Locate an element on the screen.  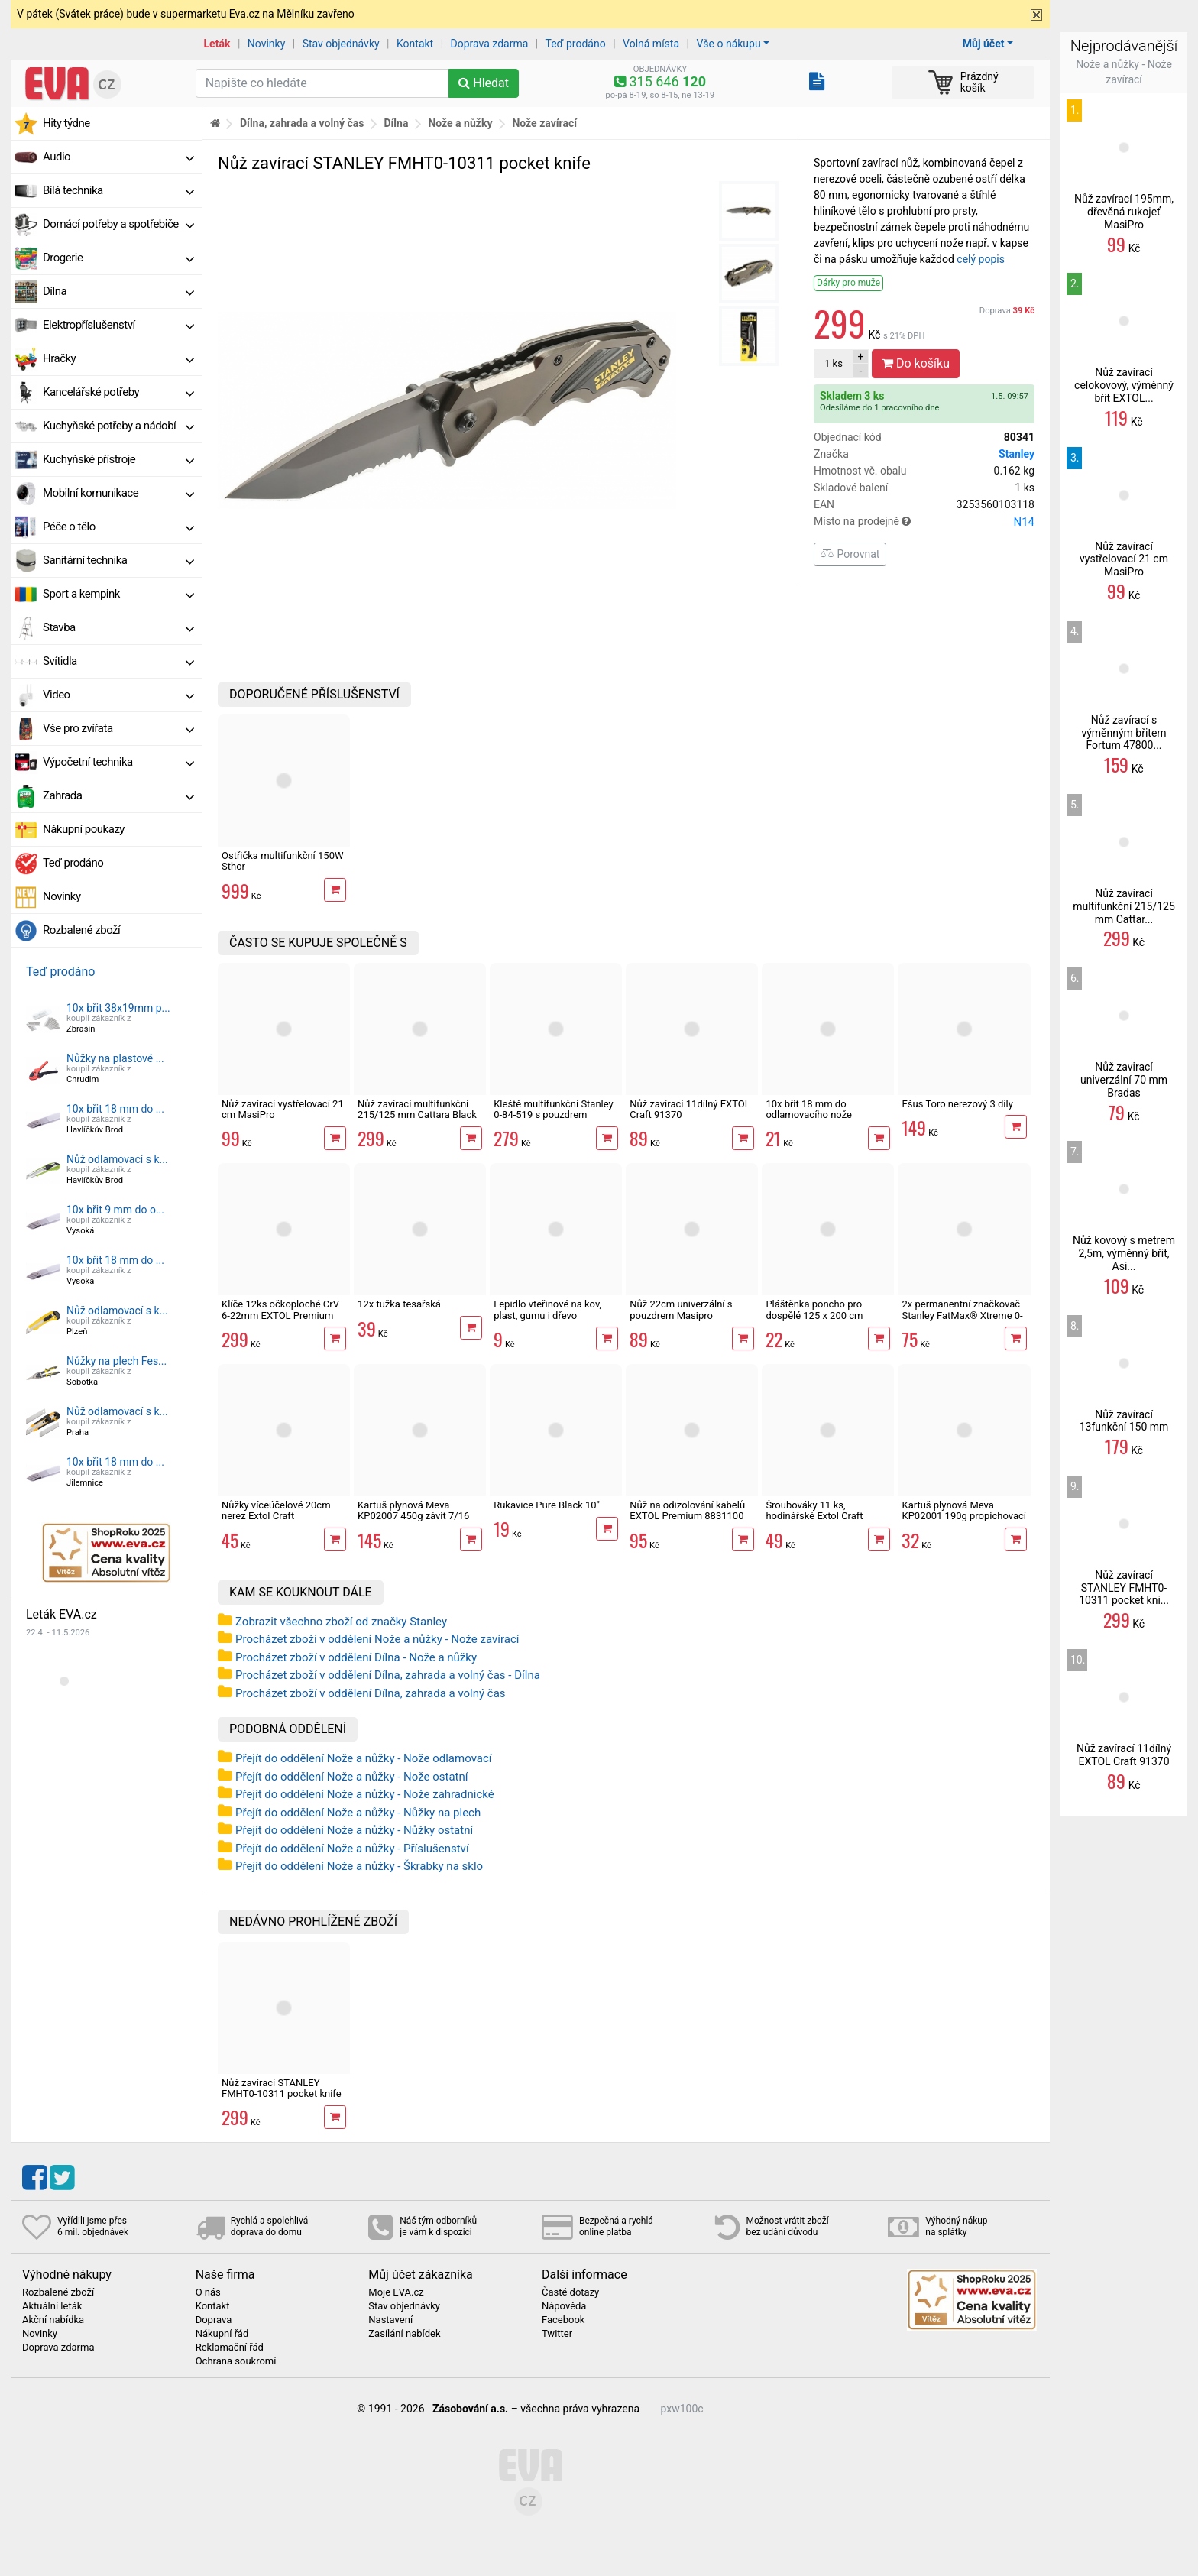
Nože a nůžky is located at coordinates (460, 123).